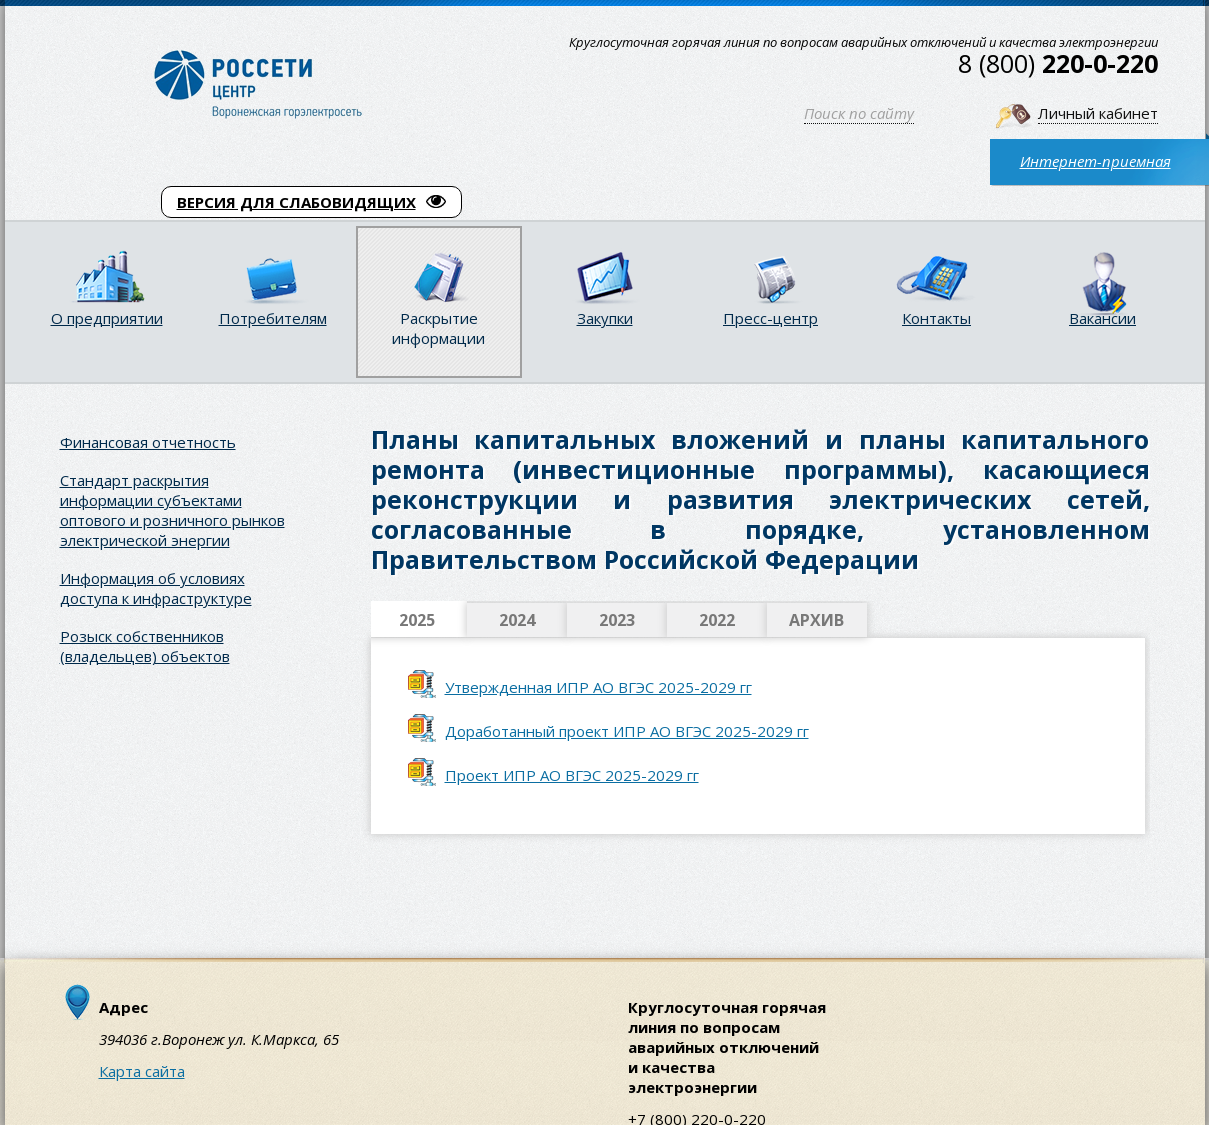 Image resolution: width=1209 pixels, height=1125 pixels. What do you see at coordinates (1102, 318) in the screenshot?
I see `Вакансии` at bounding box center [1102, 318].